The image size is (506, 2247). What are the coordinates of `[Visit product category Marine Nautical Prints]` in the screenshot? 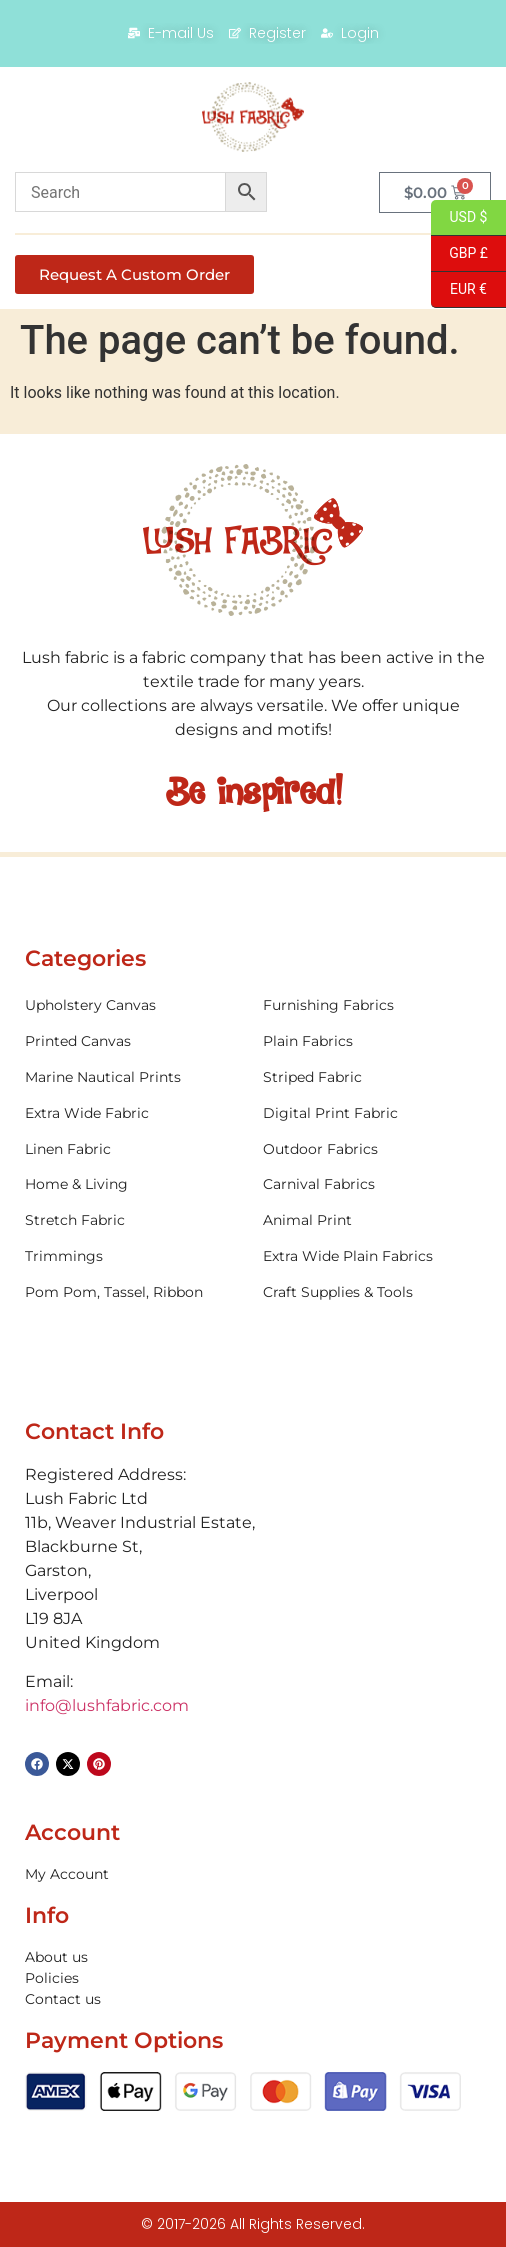 It's located at (134, 1077).